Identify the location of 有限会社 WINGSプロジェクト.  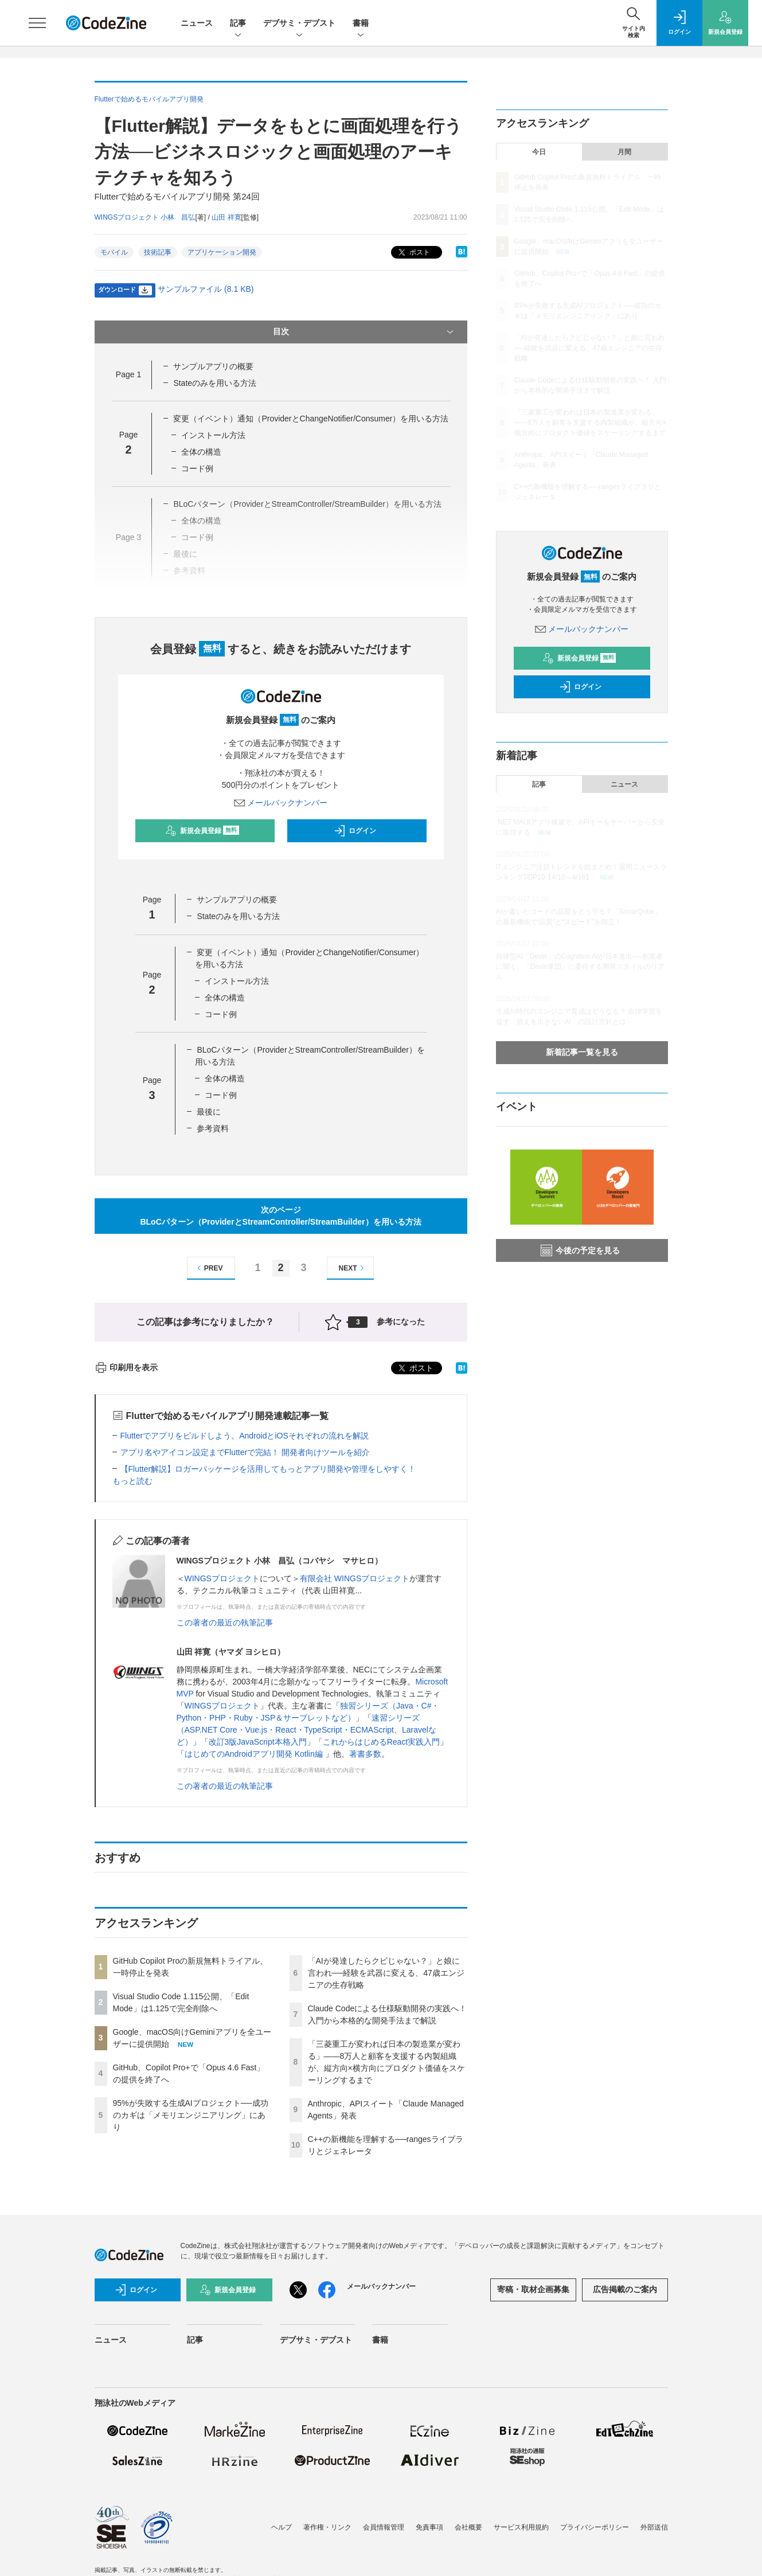
(354, 1578).